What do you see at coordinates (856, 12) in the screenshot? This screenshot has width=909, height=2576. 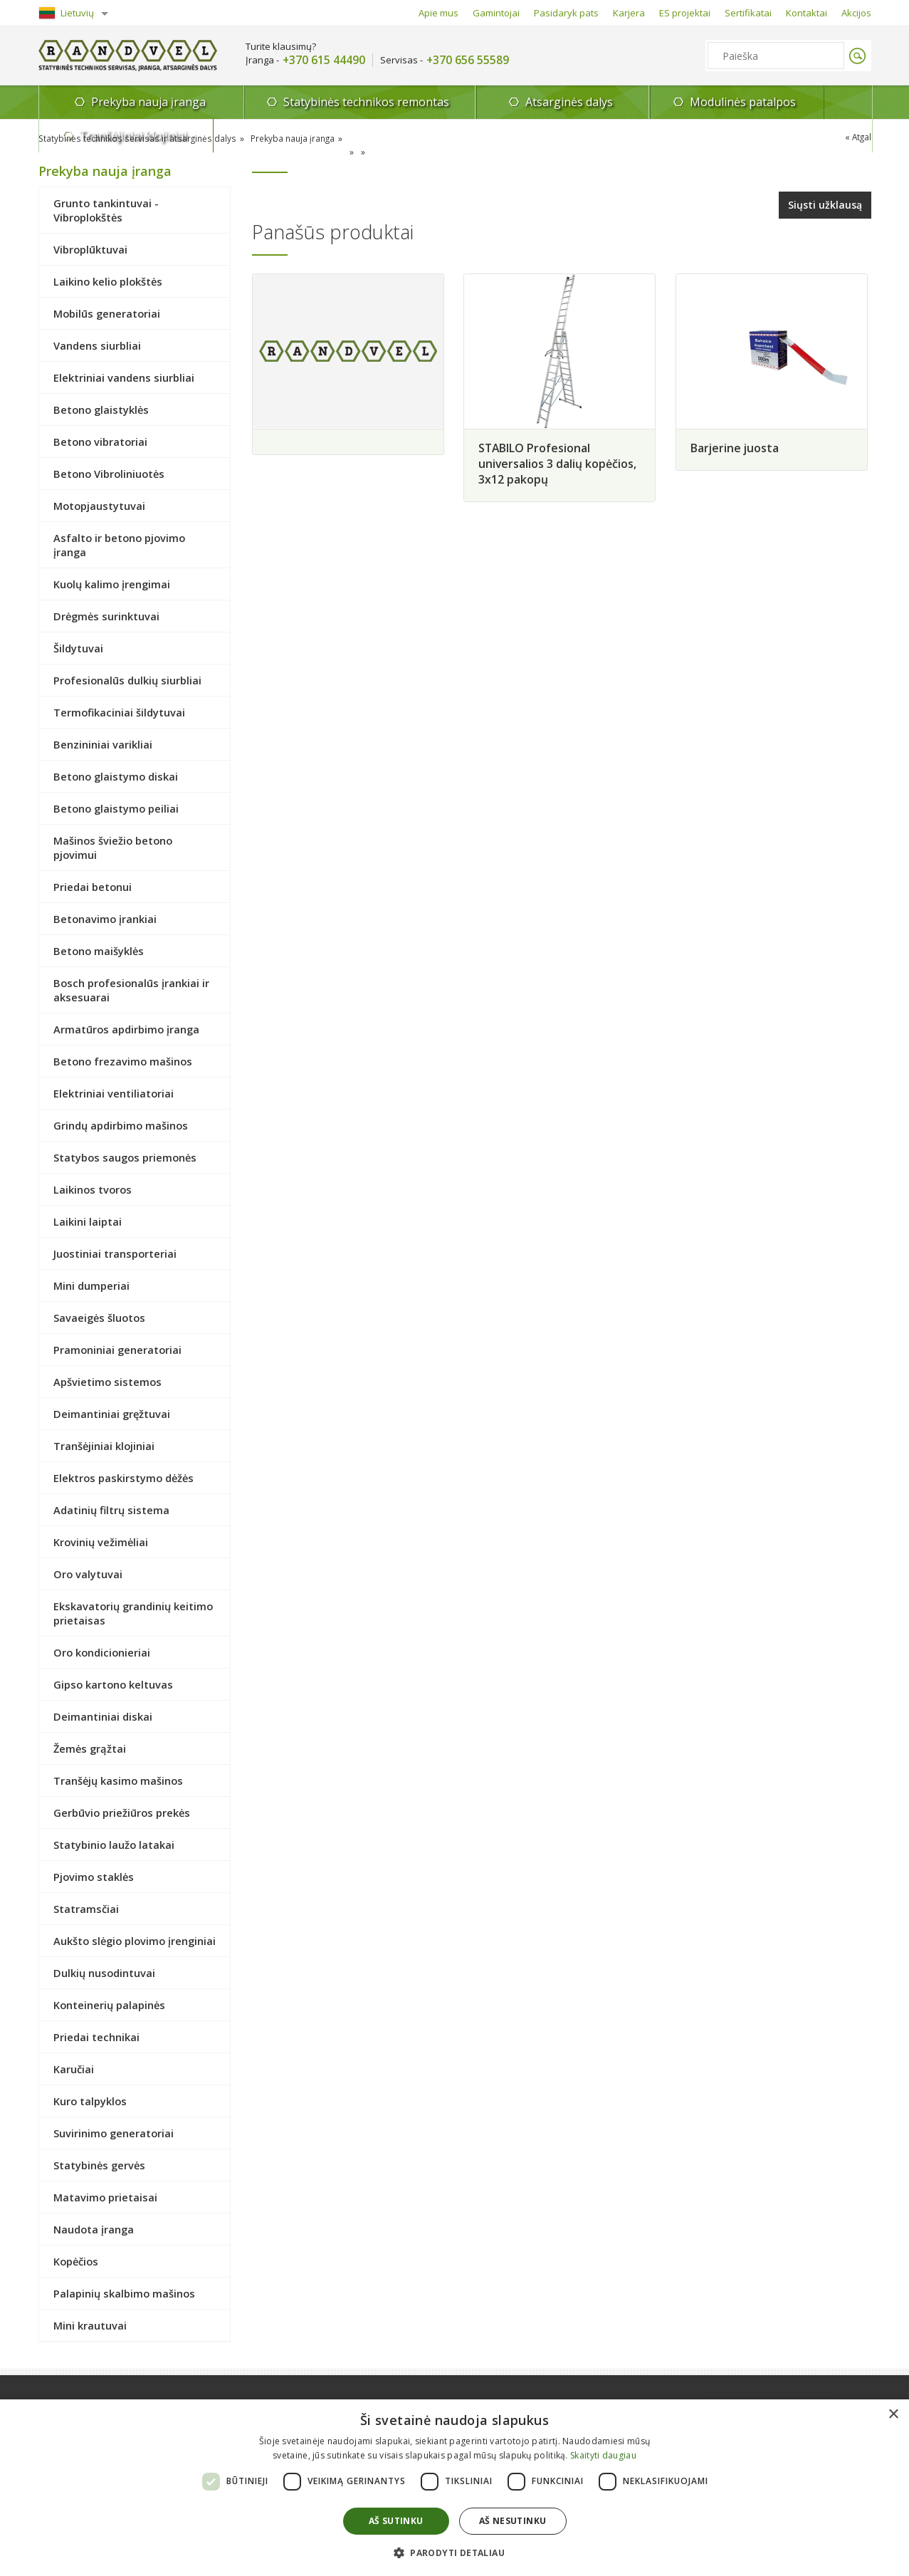 I see `Akcijos` at bounding box center [856, 12].